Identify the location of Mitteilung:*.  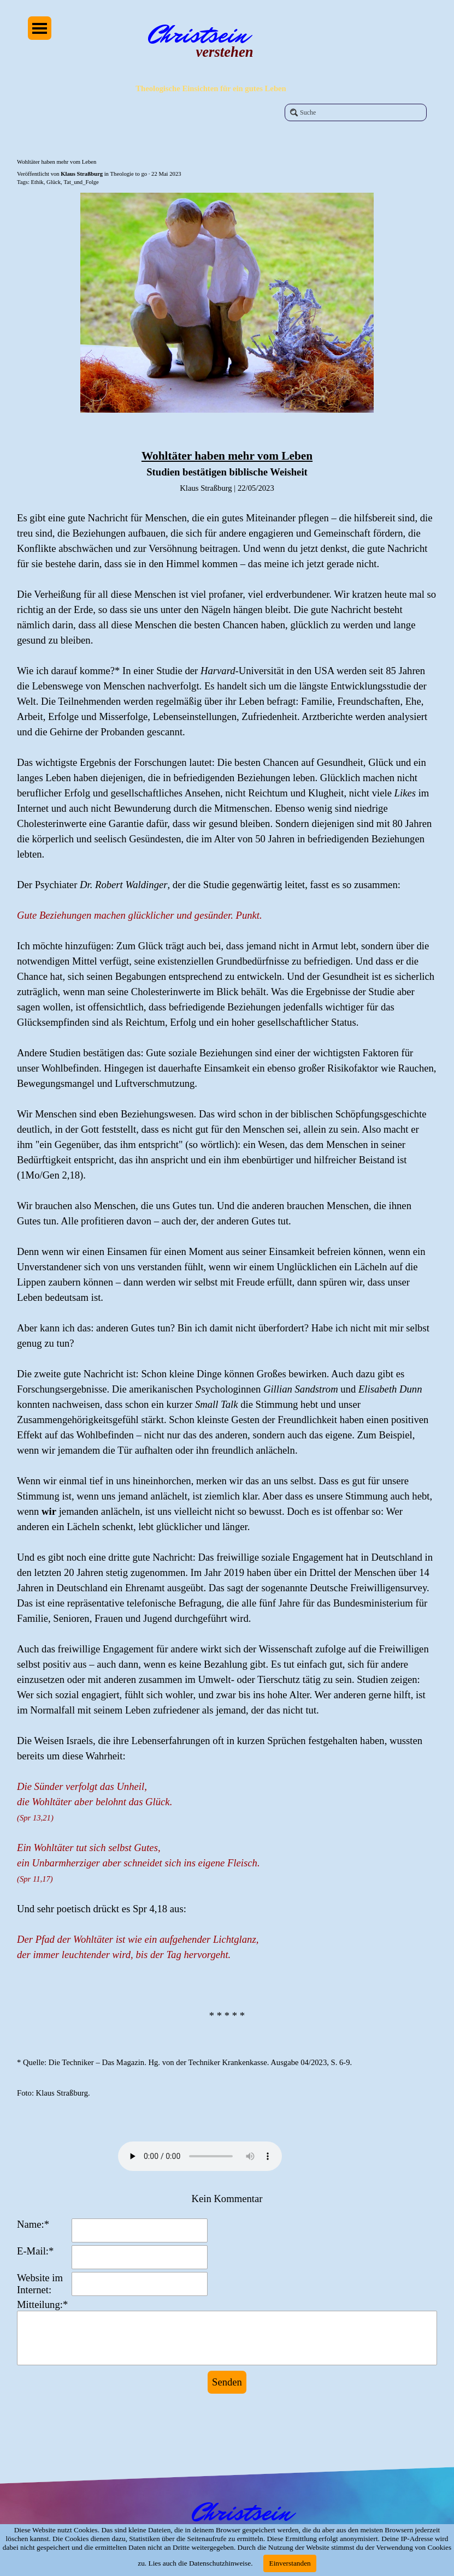
(42, 2304).